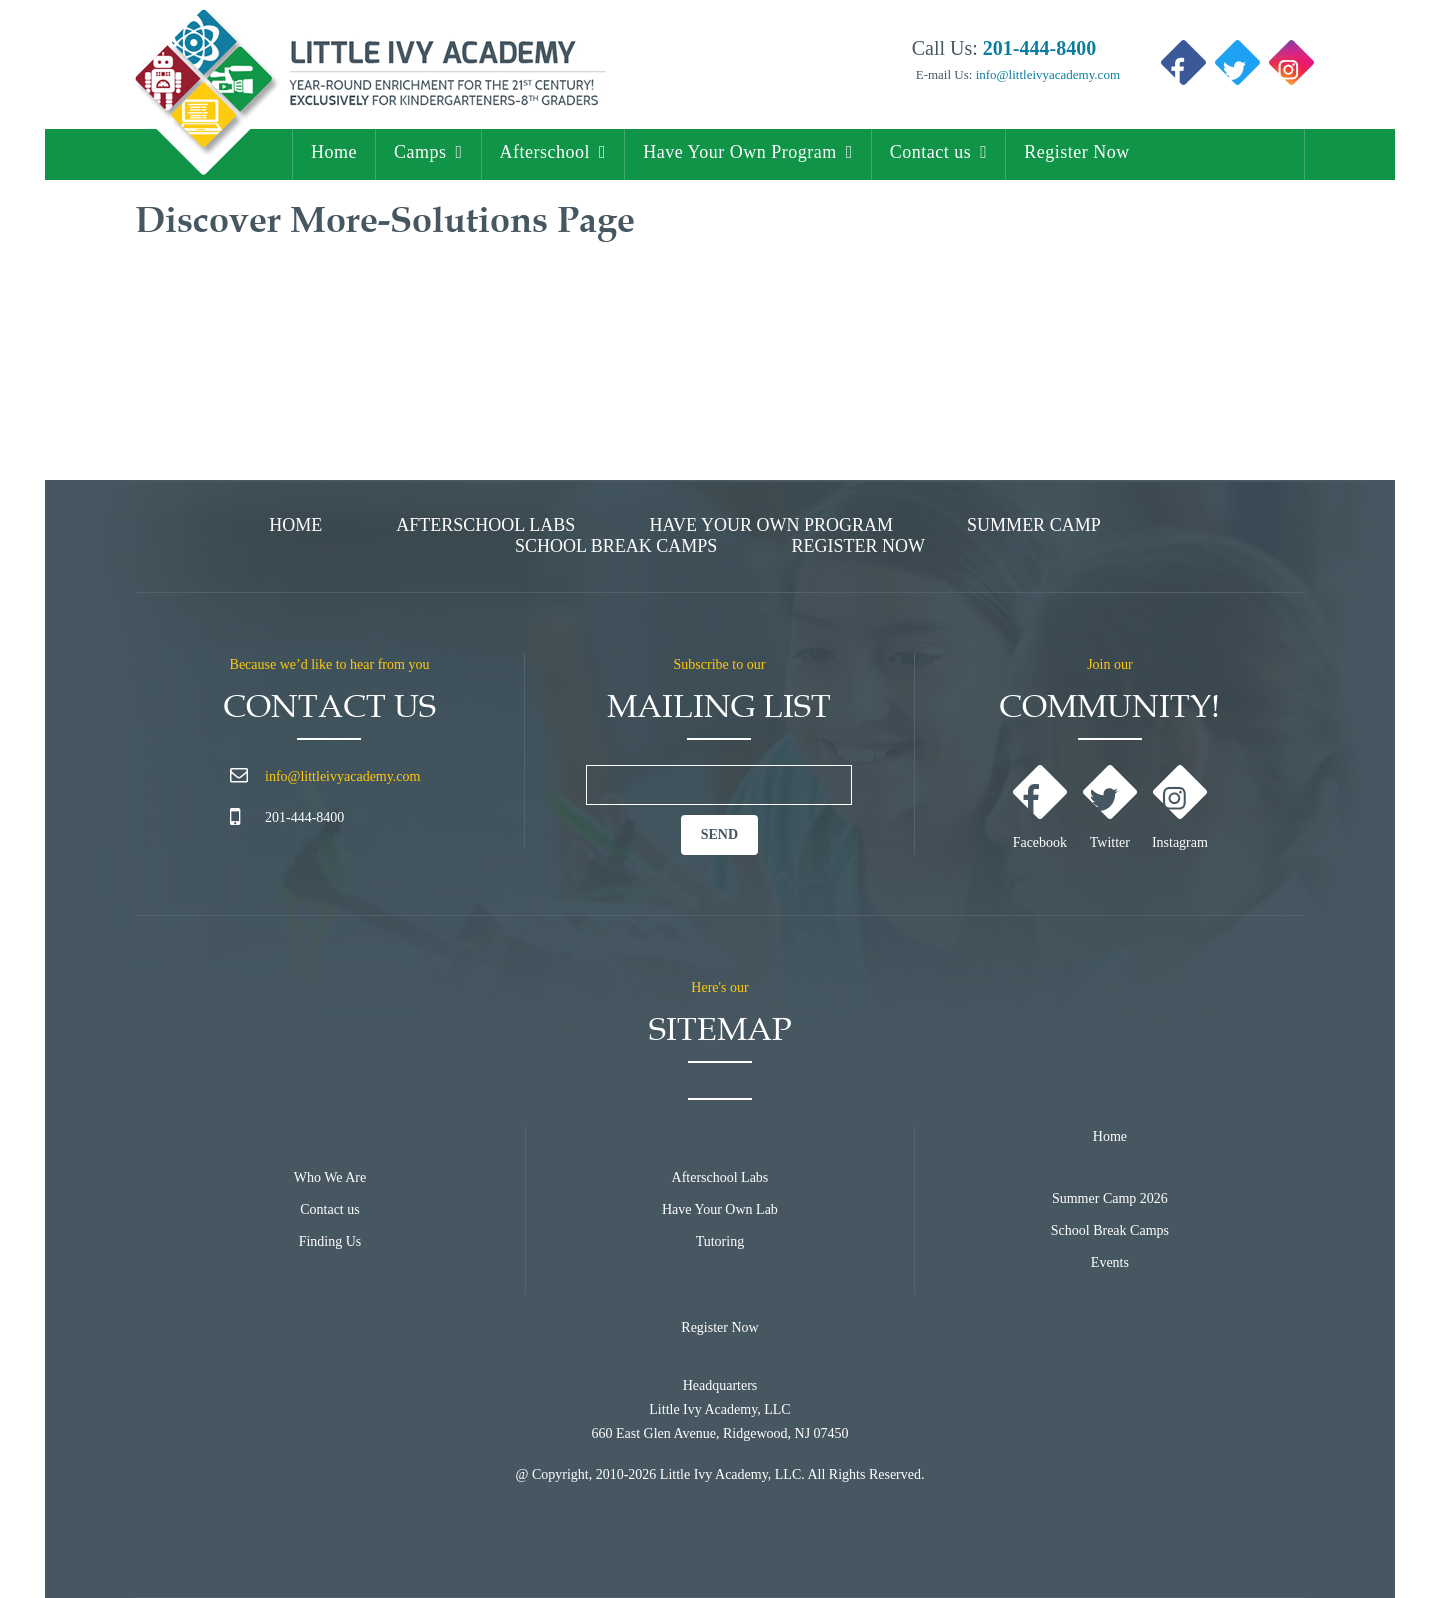 The image size is (1440, 1598). I want to click on Because we’d like to hear from you, so click(330, 664).